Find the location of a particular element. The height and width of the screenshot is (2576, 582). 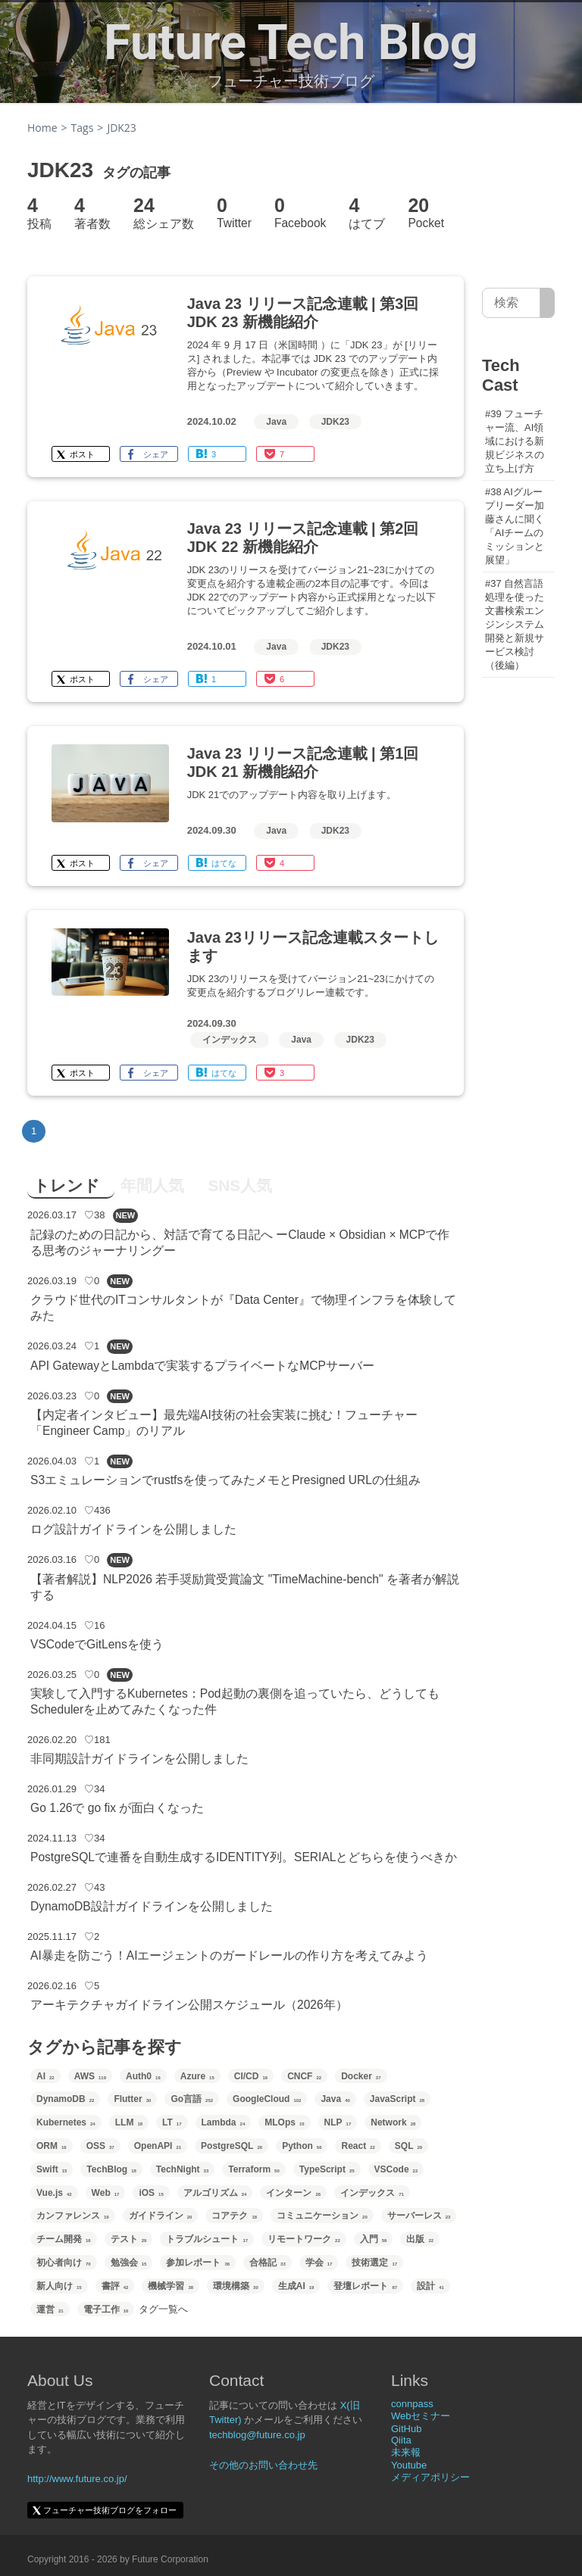

Java is located at coordinates (276, 421).